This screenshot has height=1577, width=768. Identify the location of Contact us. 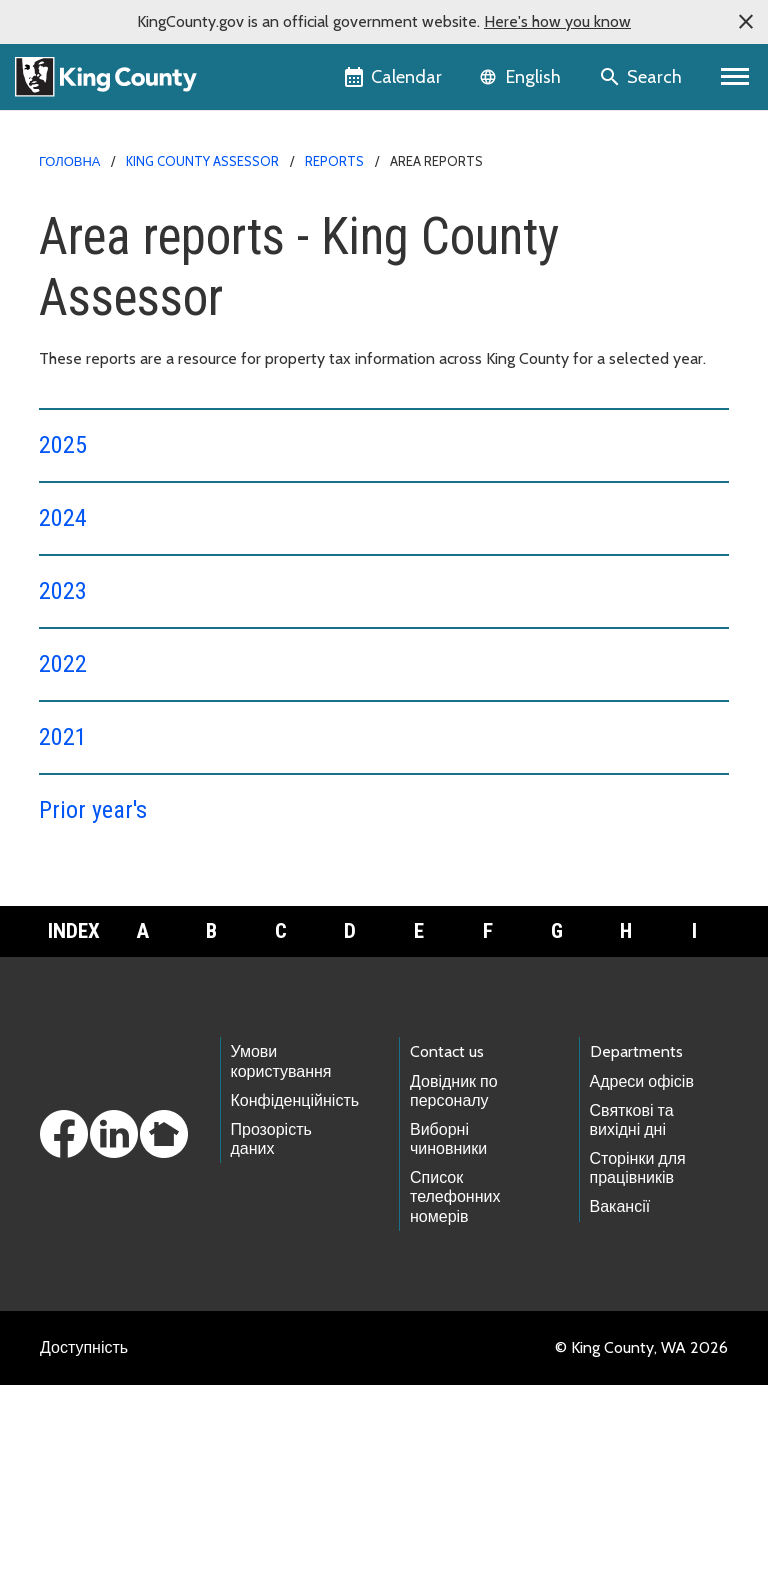
(447, 1243).